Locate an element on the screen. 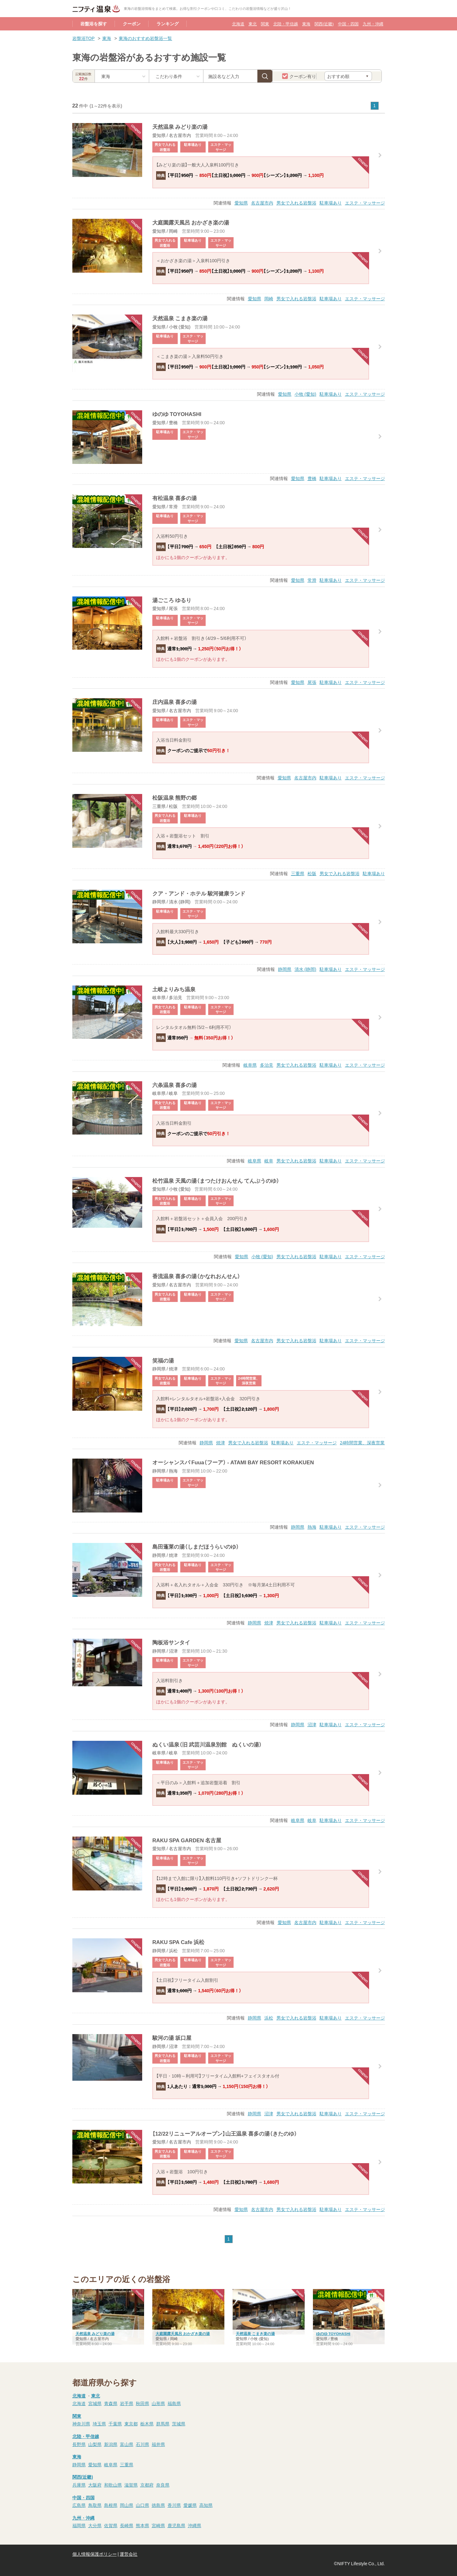  岩手県 is located at coordinates (126, 2403).